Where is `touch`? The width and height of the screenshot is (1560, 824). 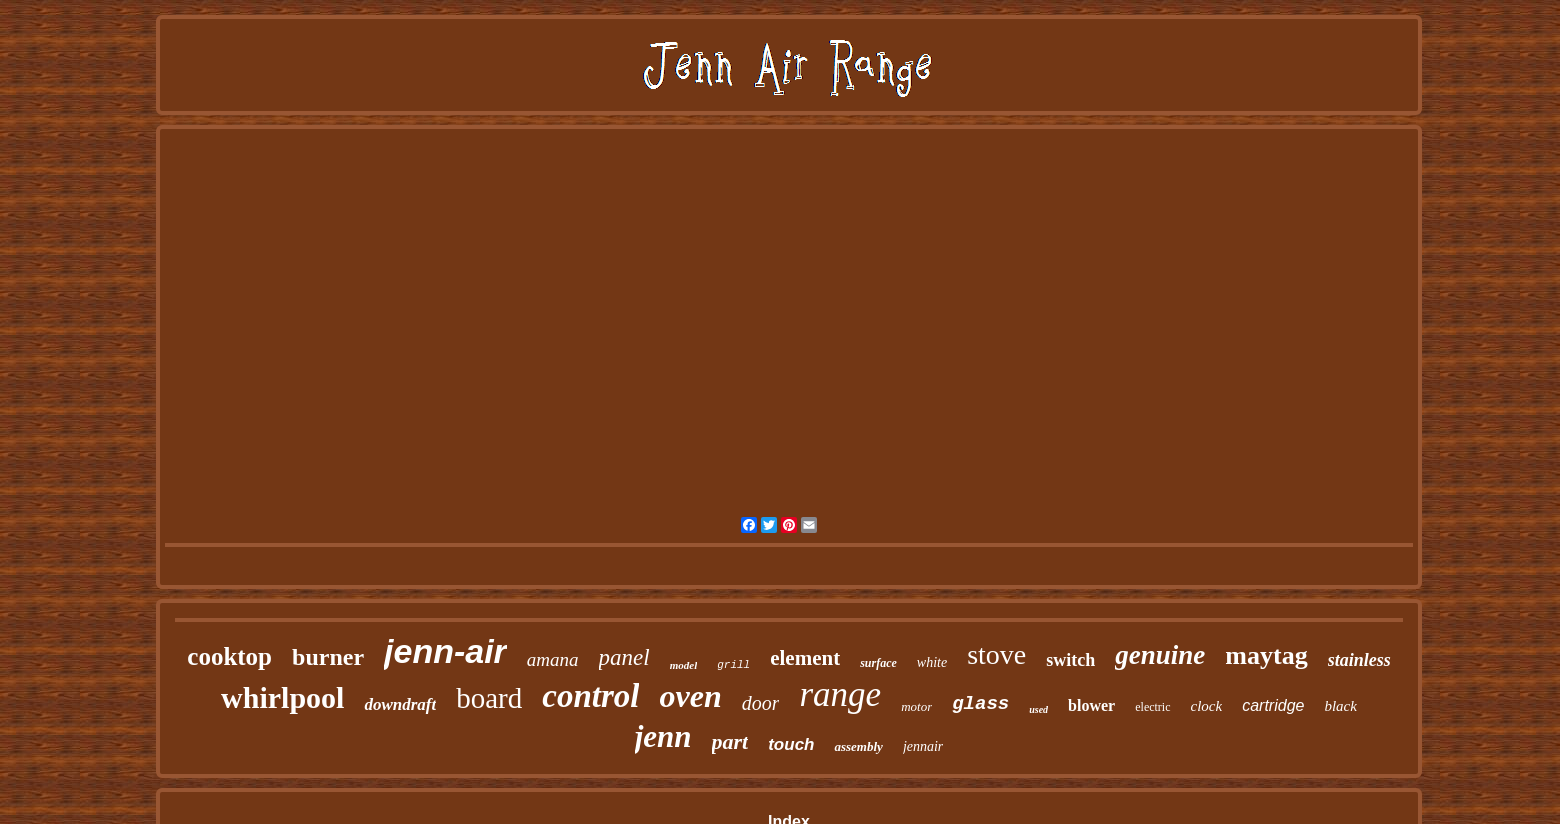 touch is located at coordinates (791, 744).